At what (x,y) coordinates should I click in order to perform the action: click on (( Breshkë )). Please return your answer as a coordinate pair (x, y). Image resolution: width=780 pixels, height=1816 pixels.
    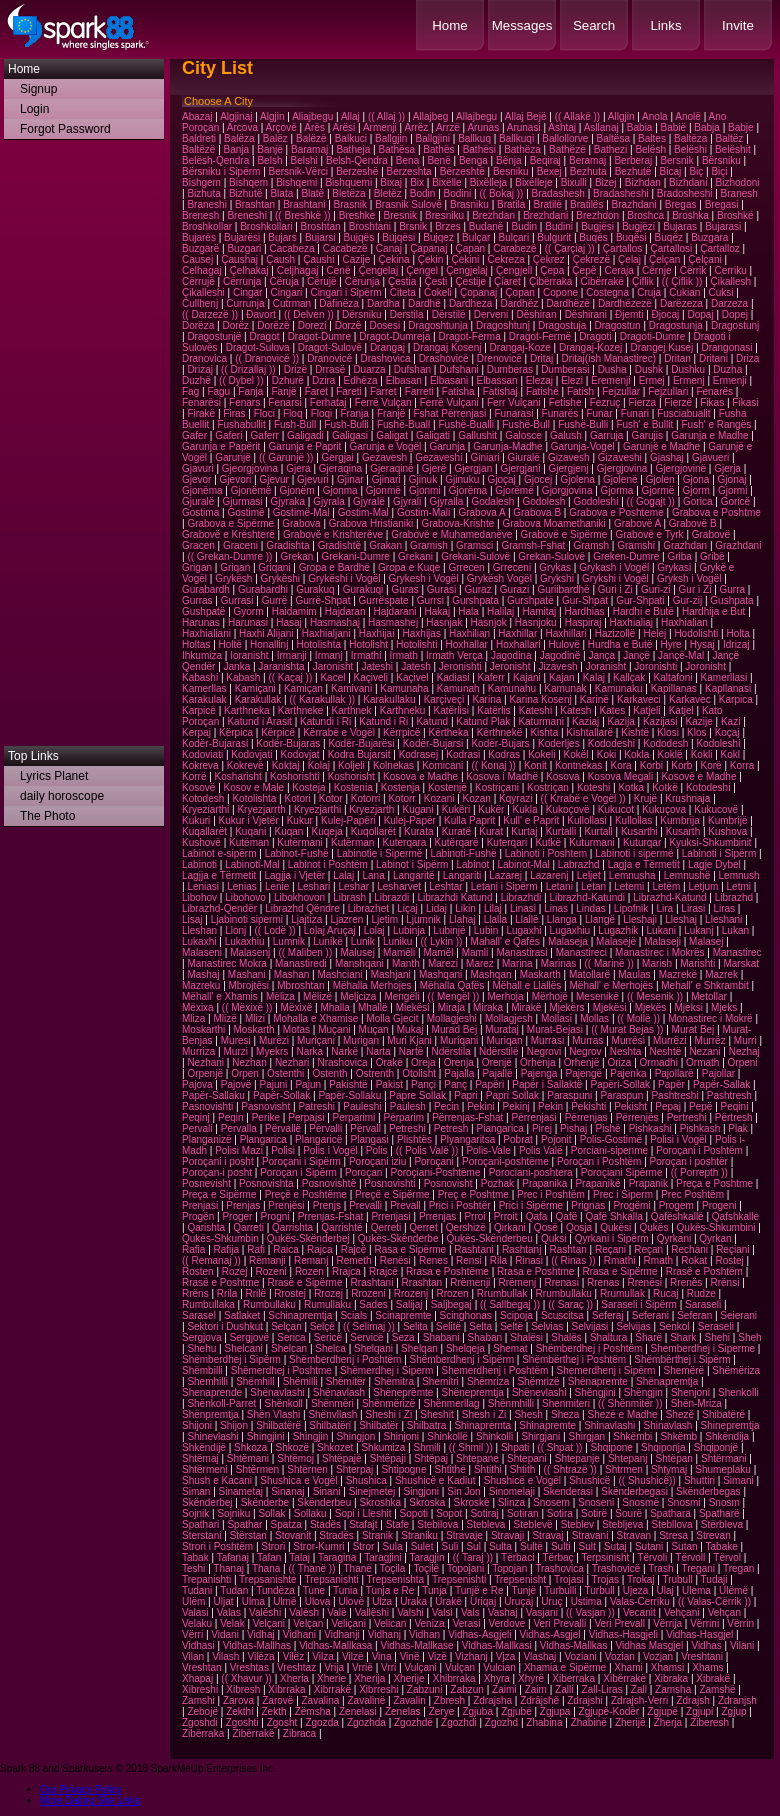
    Looking at the image, I should click on (303, 215).